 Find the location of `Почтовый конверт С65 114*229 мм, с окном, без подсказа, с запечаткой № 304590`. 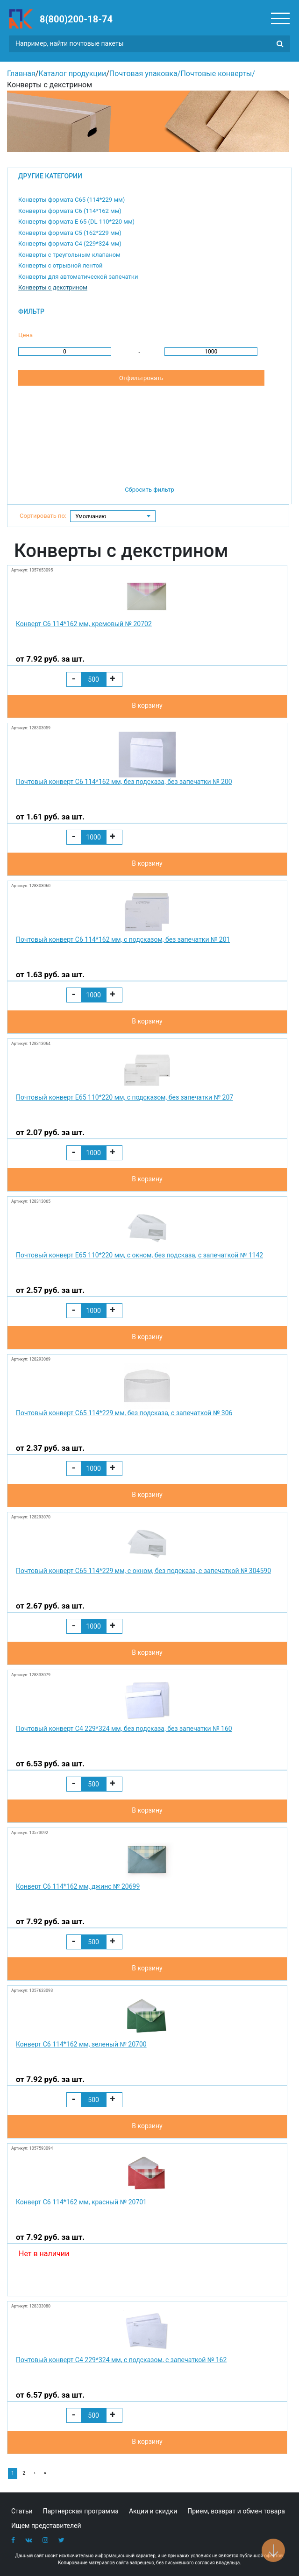

Почтовый конверт С65 114*229 мм, с окном, без подсказа, с запечаткой № 304590 is located at coordinates (143, 1570).